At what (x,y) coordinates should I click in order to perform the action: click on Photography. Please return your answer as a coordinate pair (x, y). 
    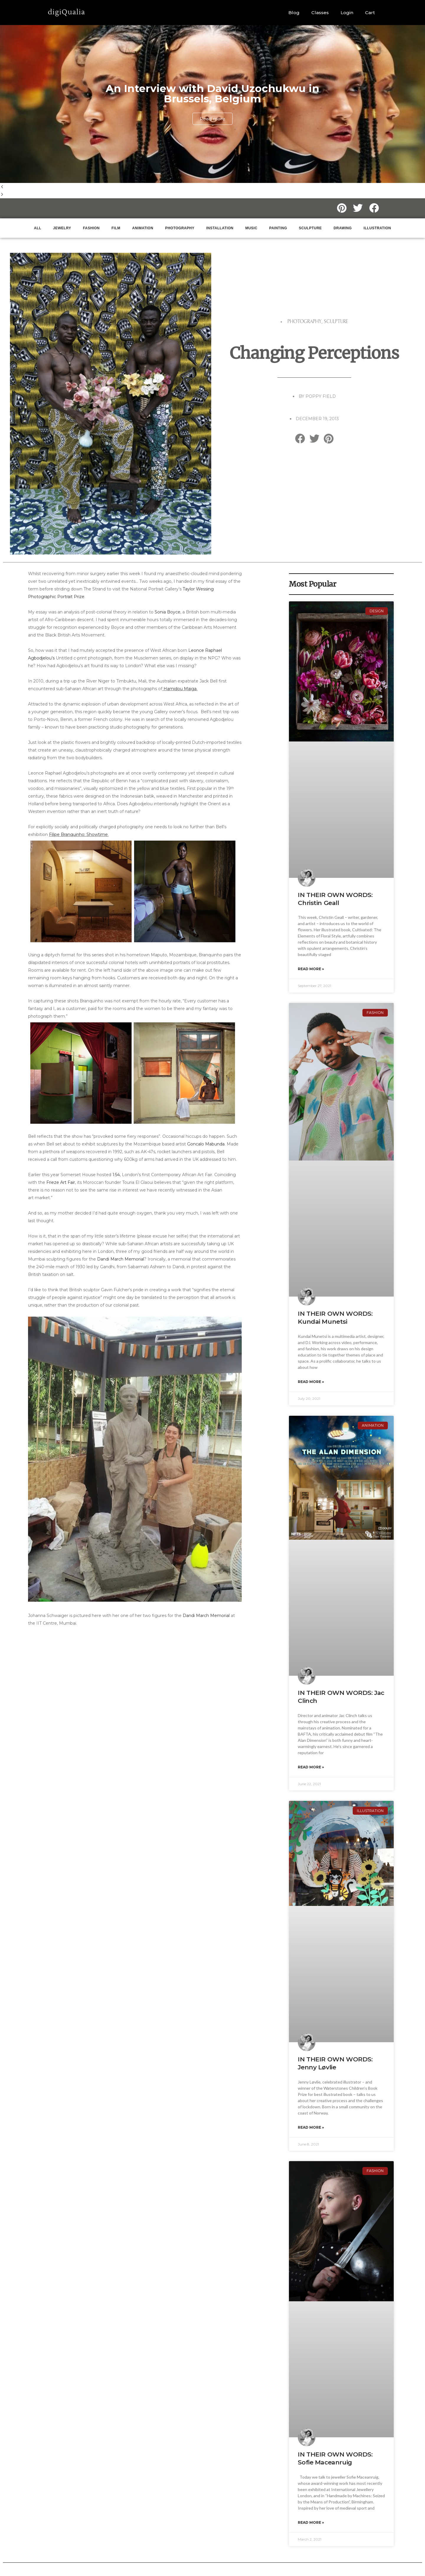
    Looking at the image, I should click on (179, 228).